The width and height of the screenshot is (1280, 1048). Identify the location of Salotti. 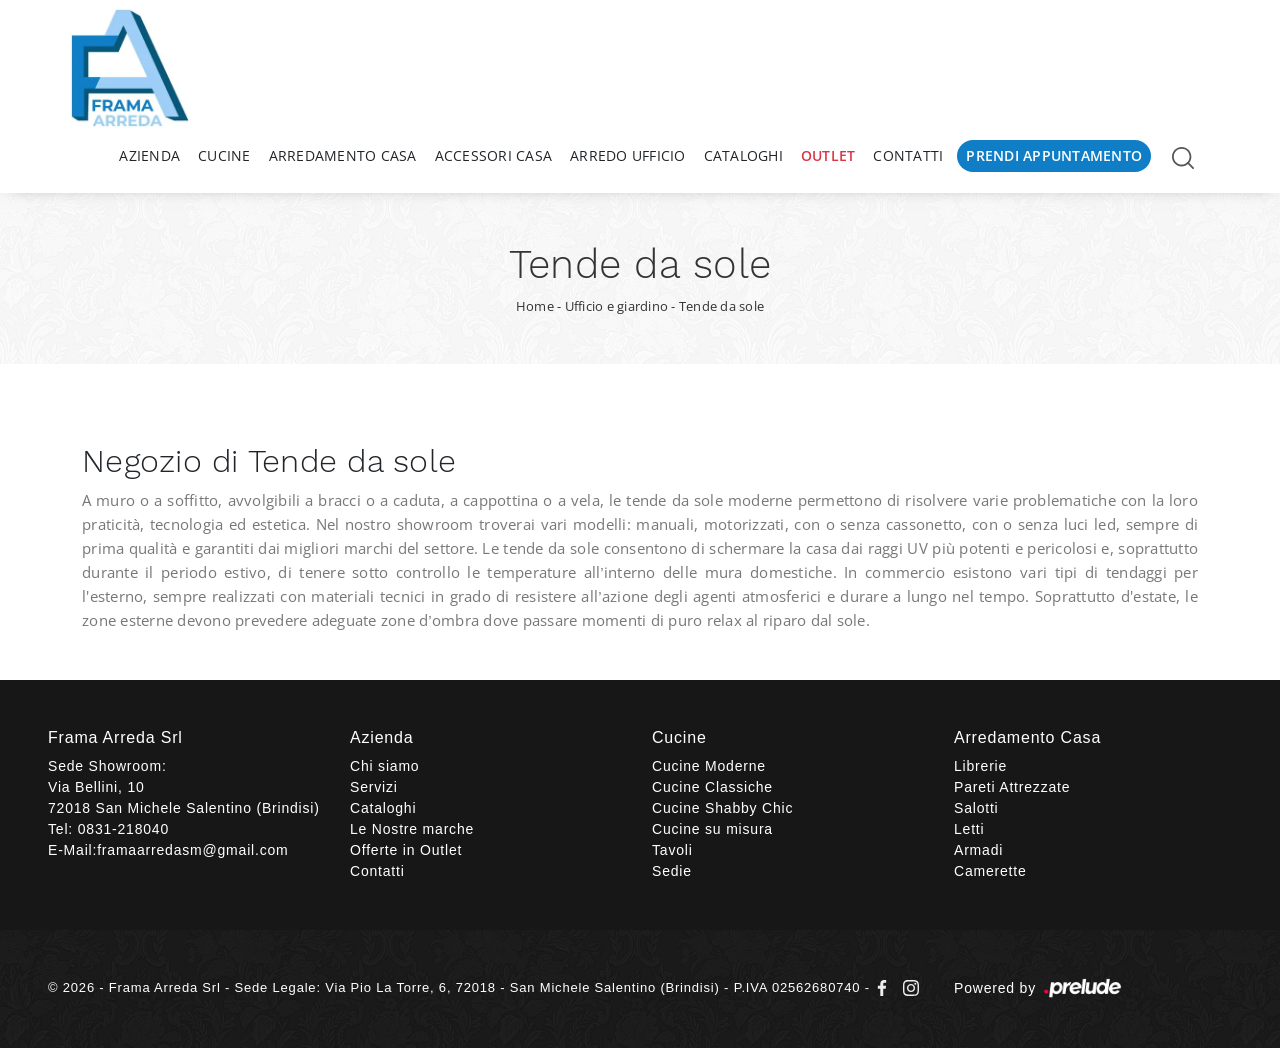
(976, 808).